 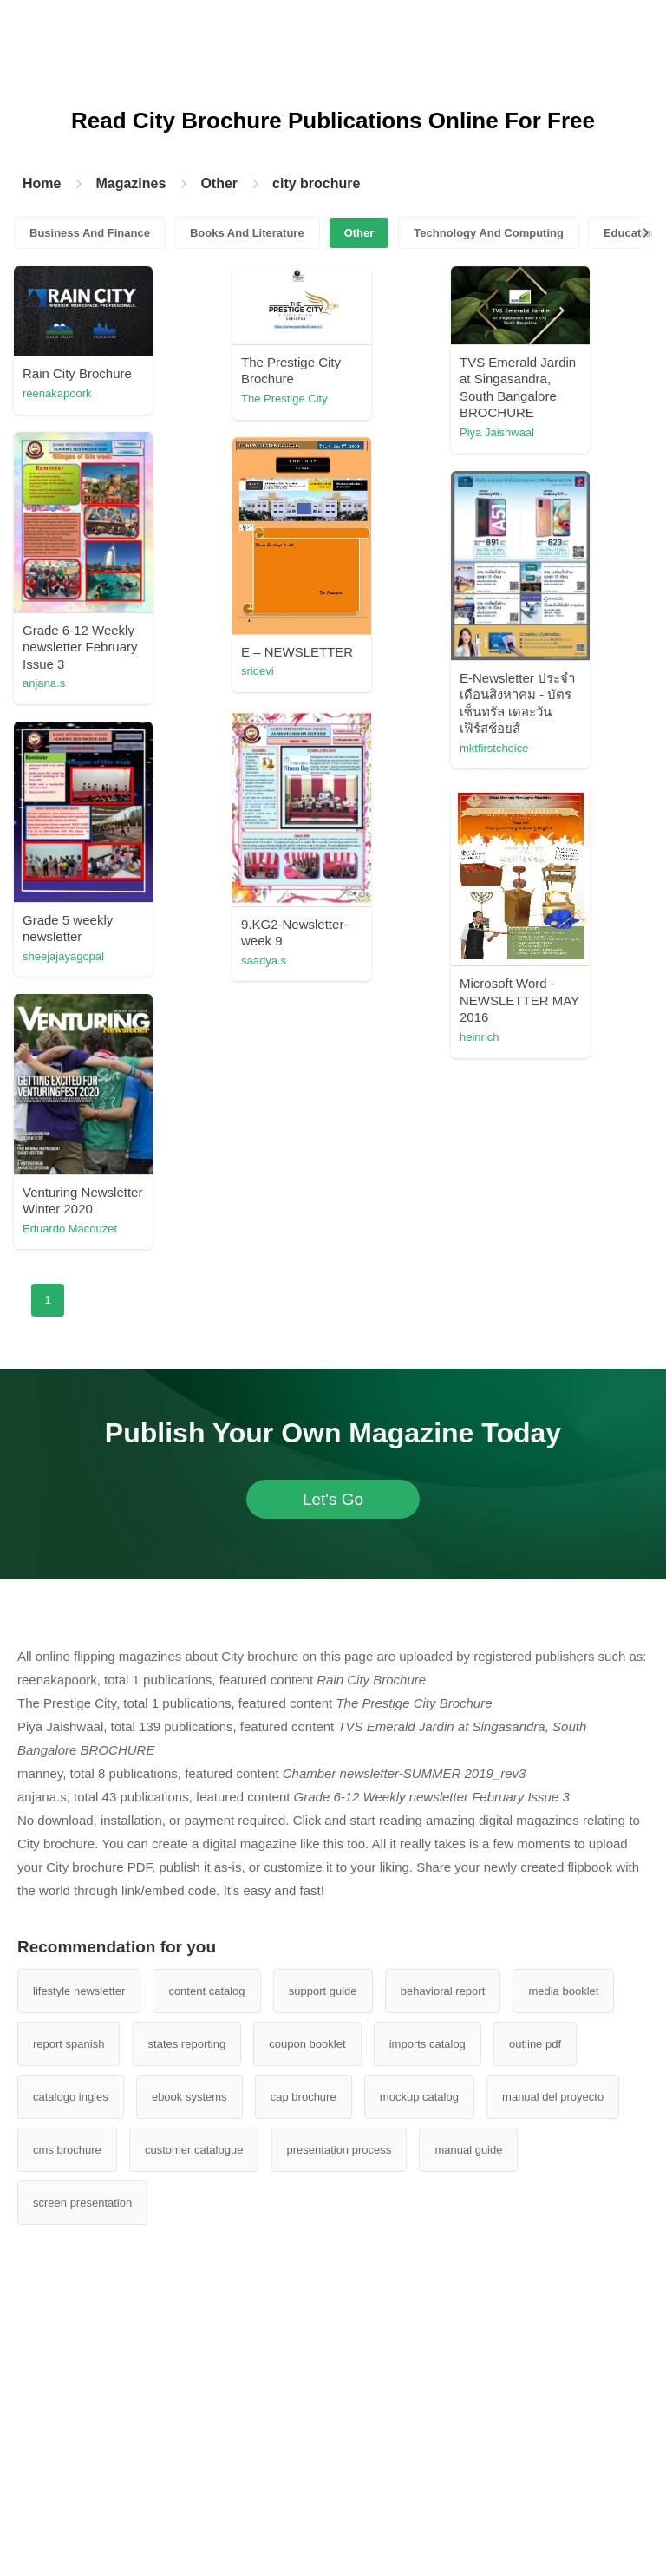 What do you see at coordinates (263, 960) in the screenshot?
I see `saadya.s` at bounding box center [263, 960].